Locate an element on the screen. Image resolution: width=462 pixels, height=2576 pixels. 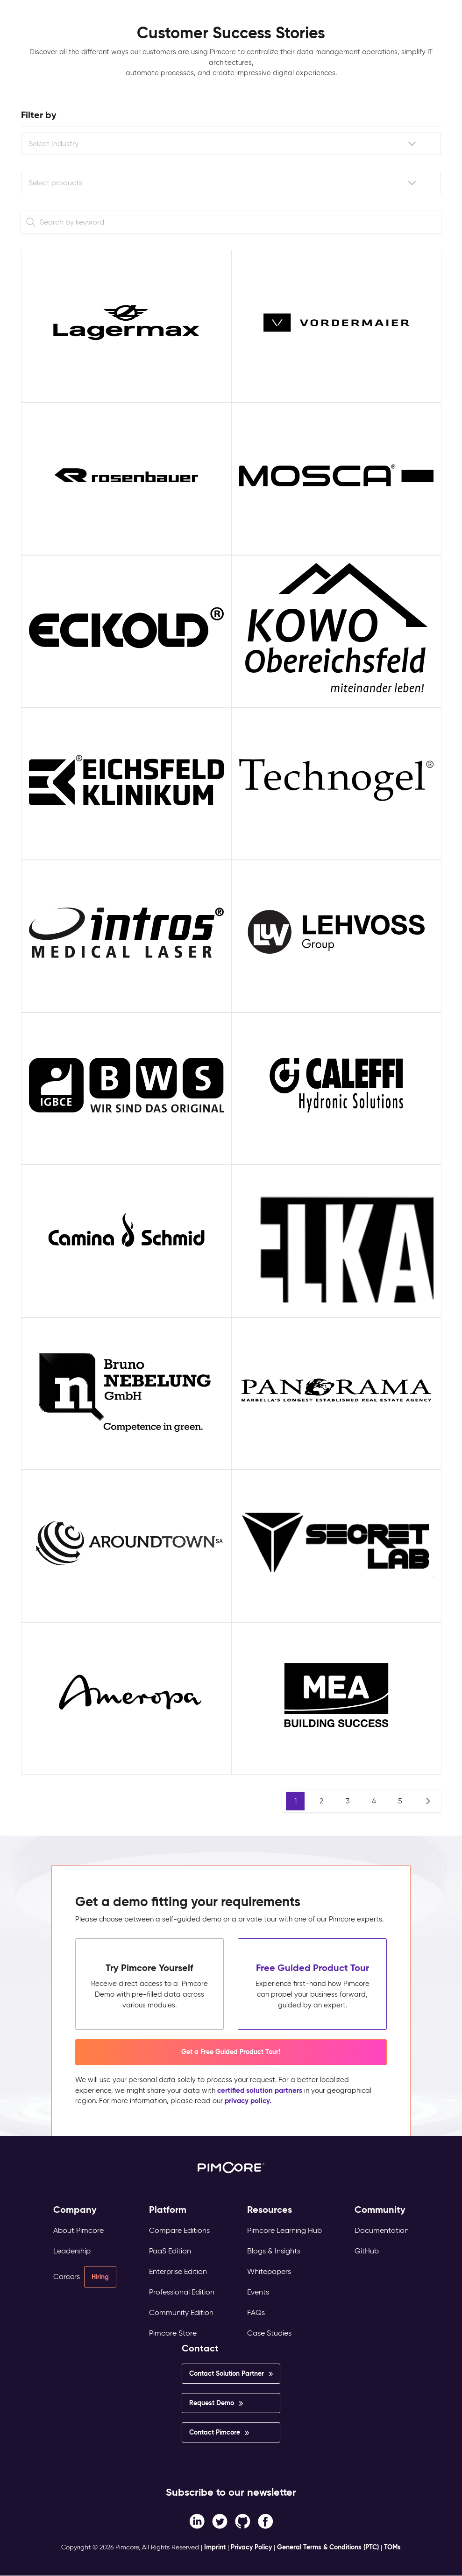
Whitepapers [menuitem] is located at coordinates (269, 2271).